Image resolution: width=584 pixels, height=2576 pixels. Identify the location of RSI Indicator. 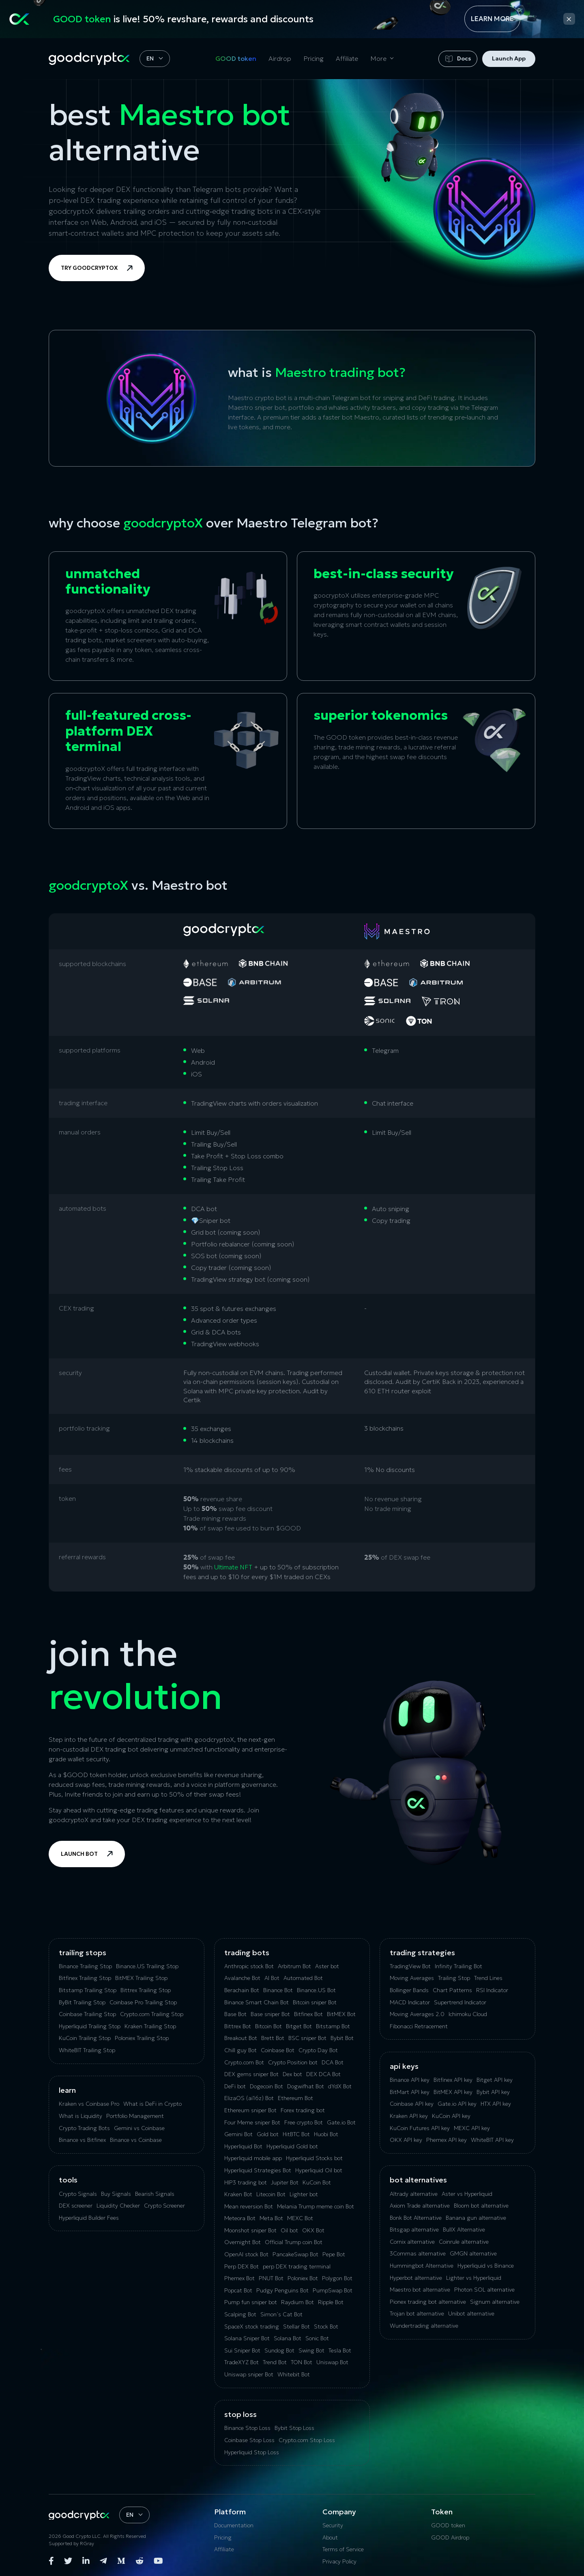
(492, 1990).